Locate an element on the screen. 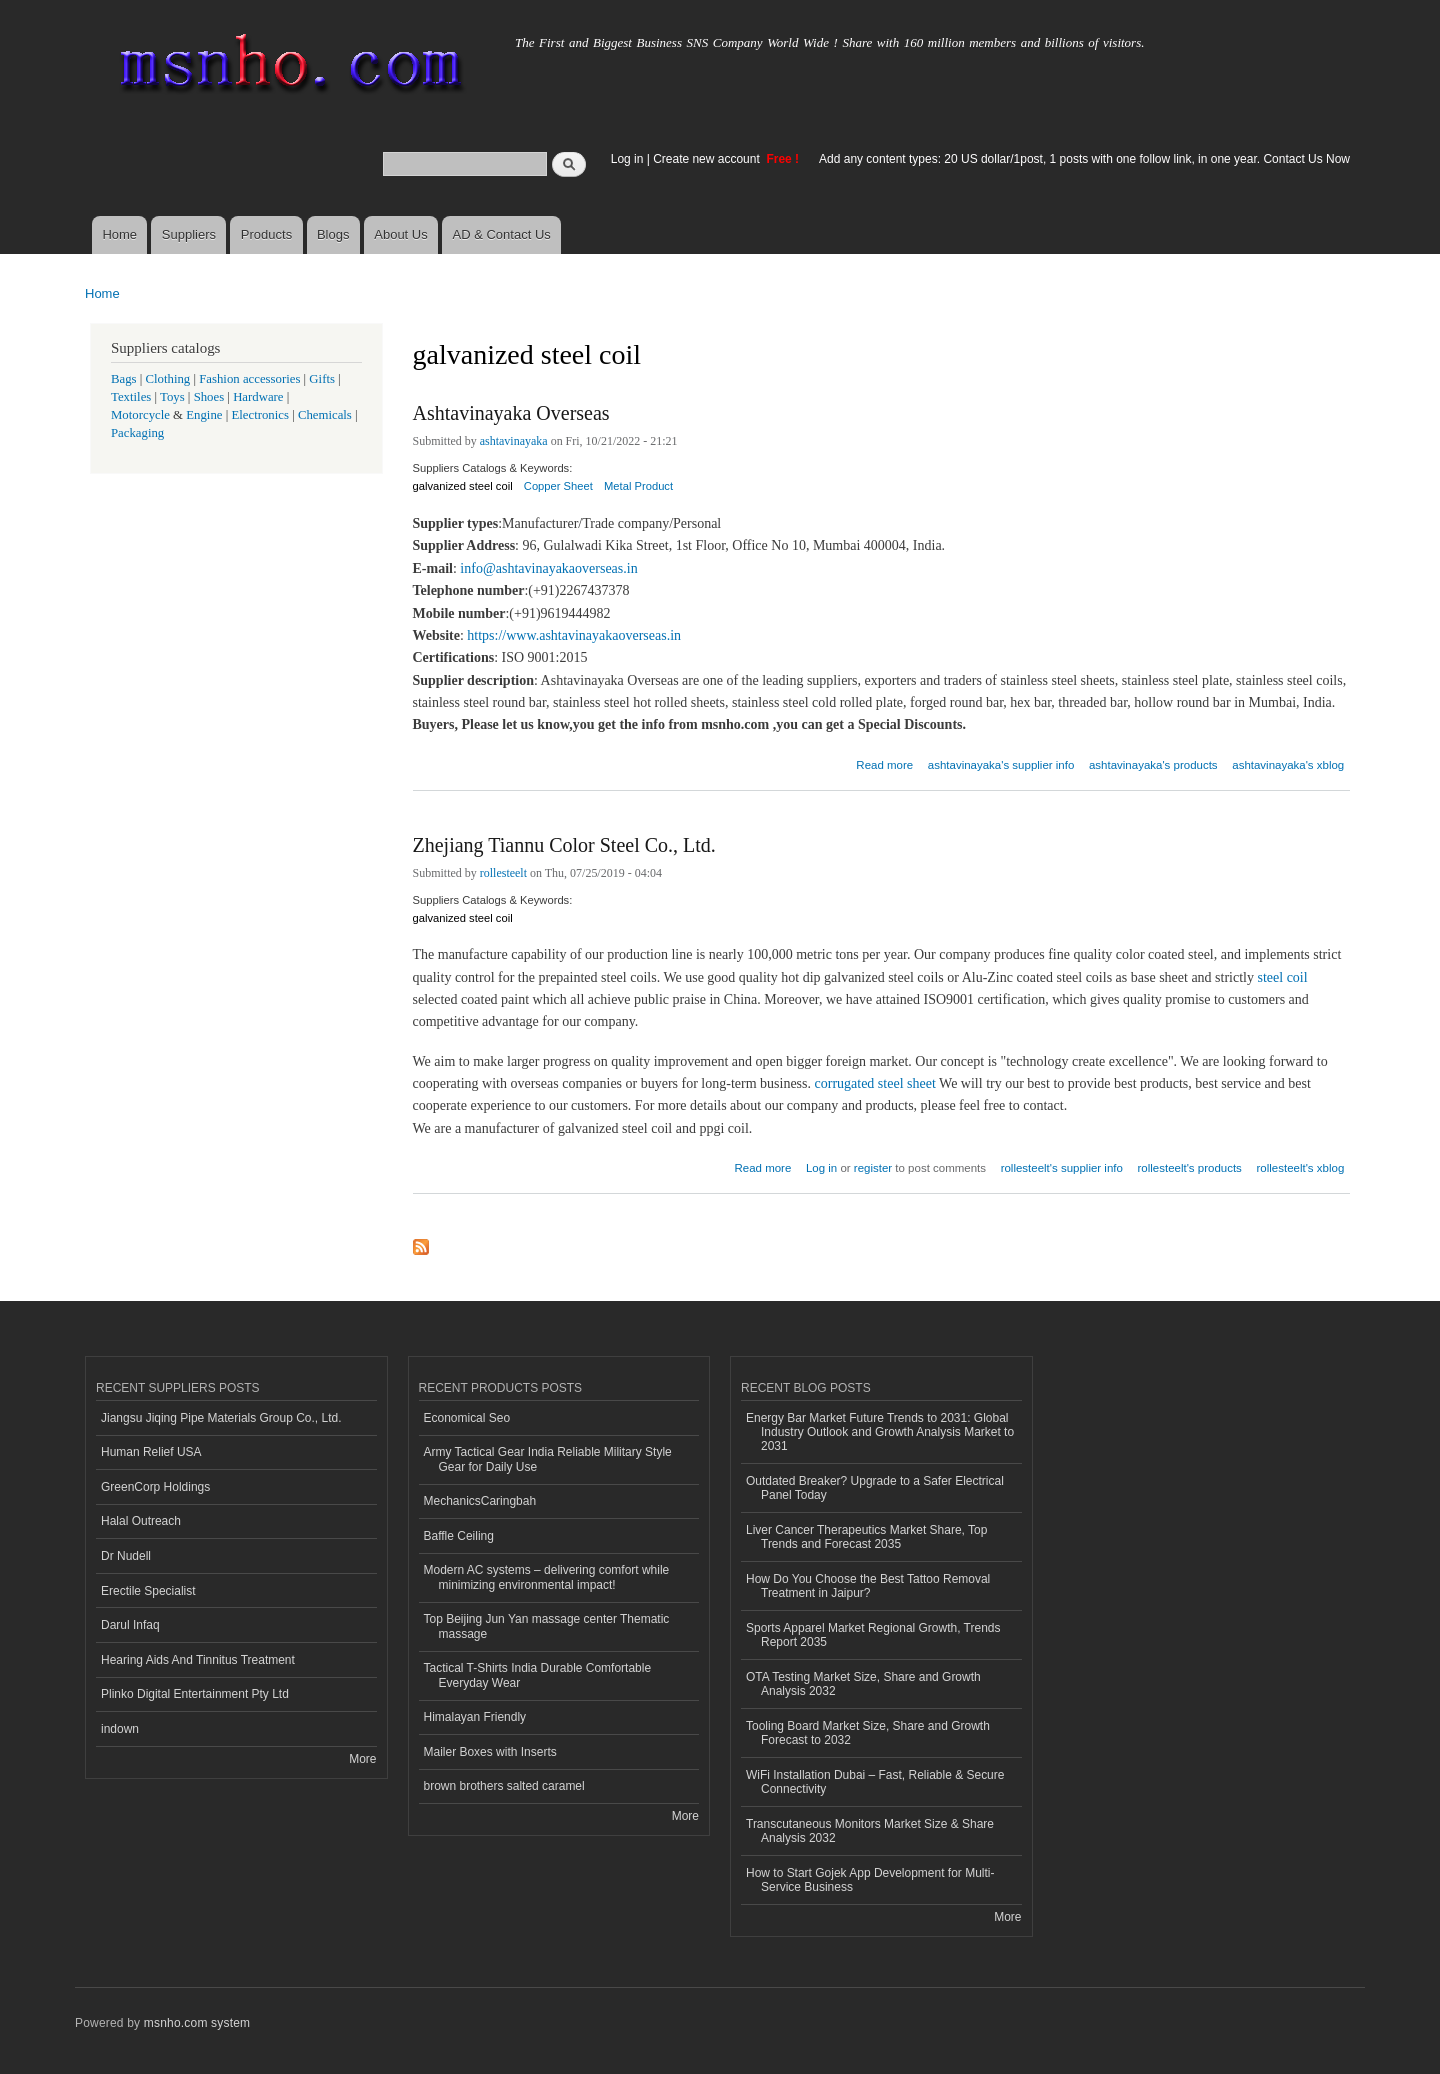  Tooling Board Market Size, Share and Growth Forecast to 2032 is located at coordinates (868, 1733).